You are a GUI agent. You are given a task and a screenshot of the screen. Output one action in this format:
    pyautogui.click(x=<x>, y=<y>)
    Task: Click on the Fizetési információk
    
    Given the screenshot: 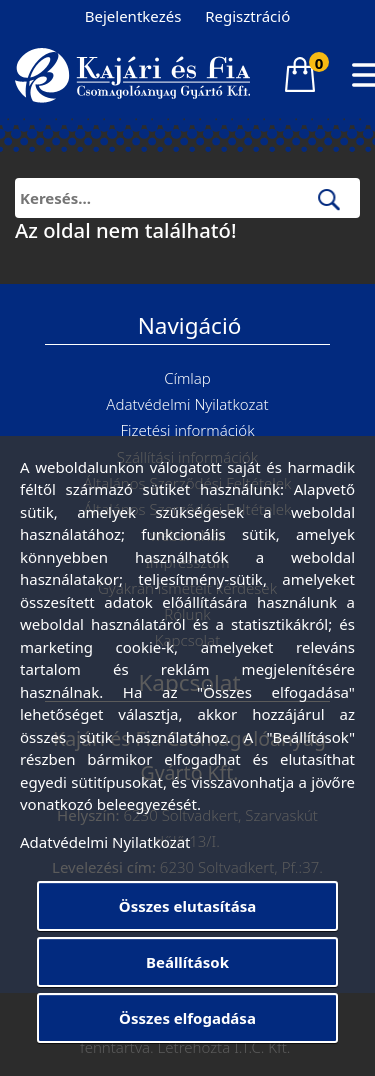 What is the action you would take?
    pyautogui.click(x=187, y=430)
    